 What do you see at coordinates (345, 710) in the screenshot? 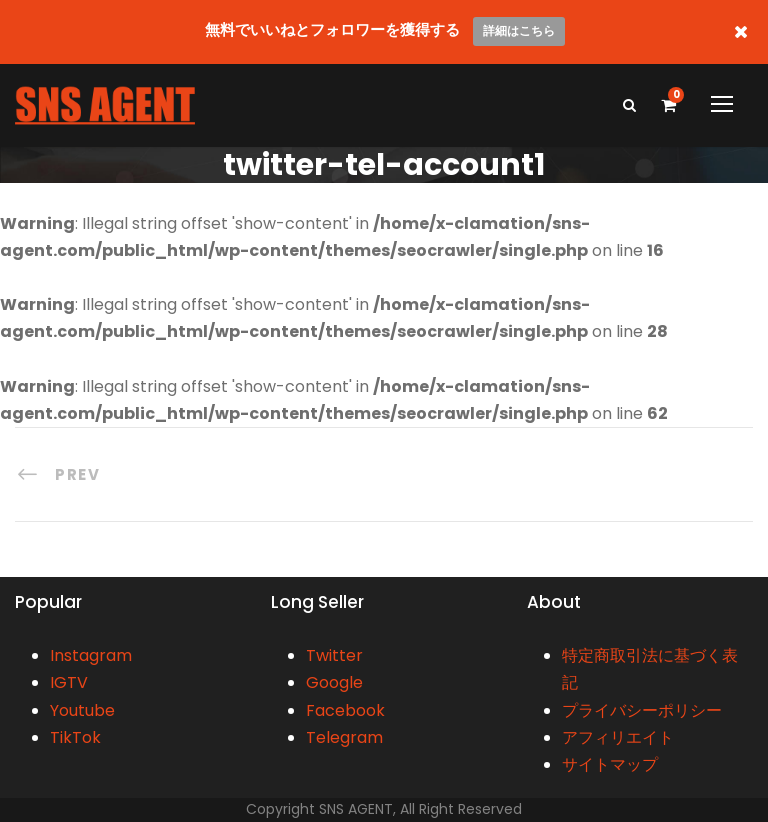
I see `Facebook` at bounding box center [345, 710].